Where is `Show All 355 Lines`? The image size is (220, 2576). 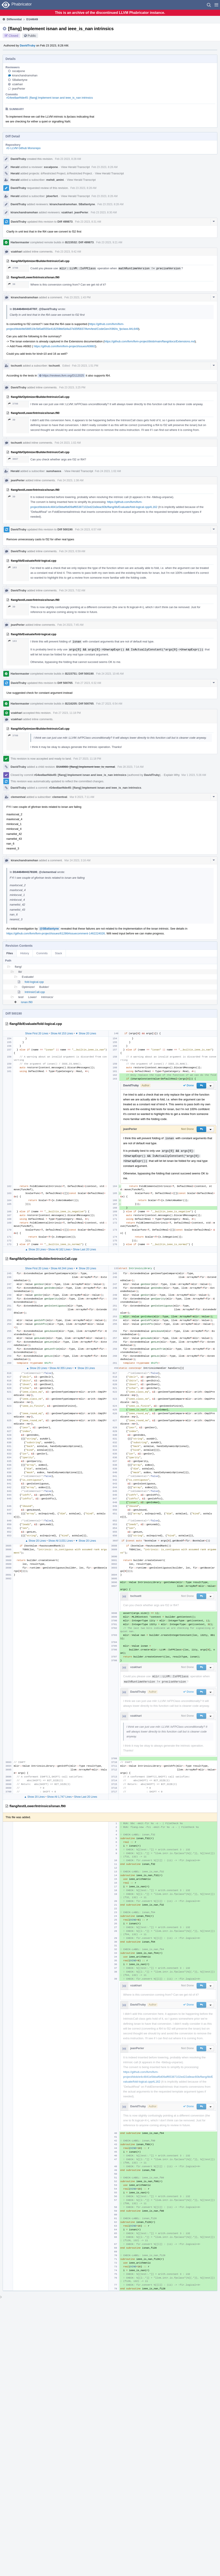
Show All 355 Lines is located at coordinates (60, 1368).